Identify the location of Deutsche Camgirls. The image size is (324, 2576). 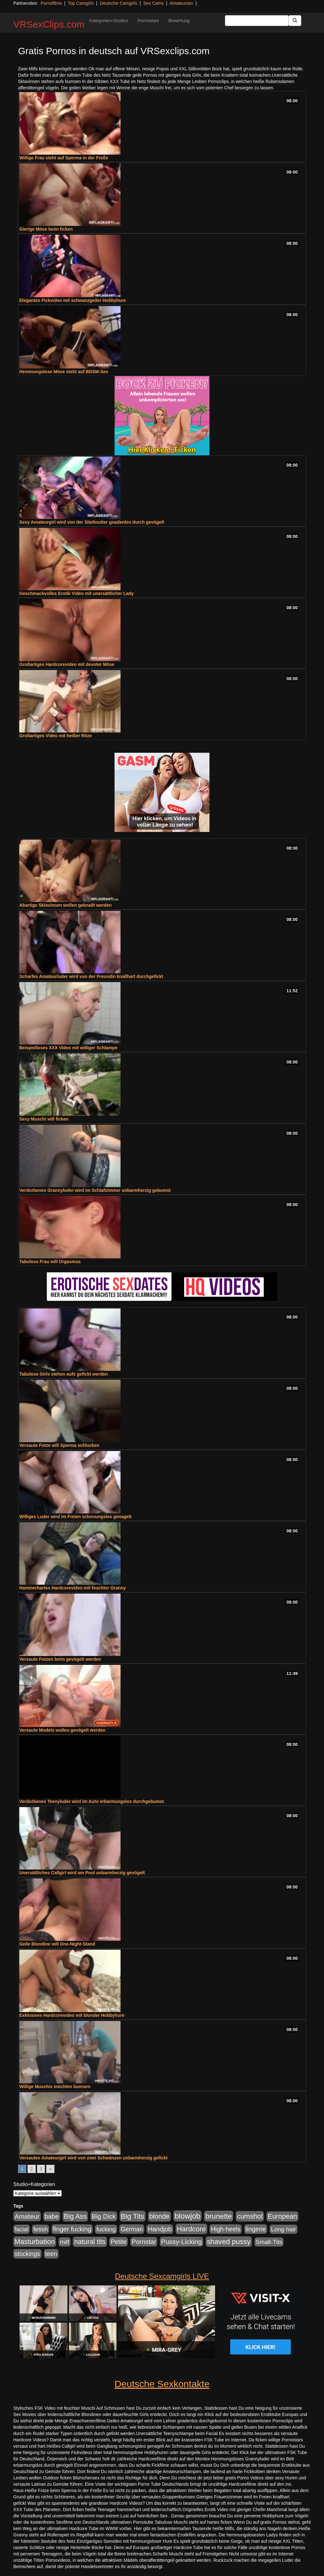
(118, 3).